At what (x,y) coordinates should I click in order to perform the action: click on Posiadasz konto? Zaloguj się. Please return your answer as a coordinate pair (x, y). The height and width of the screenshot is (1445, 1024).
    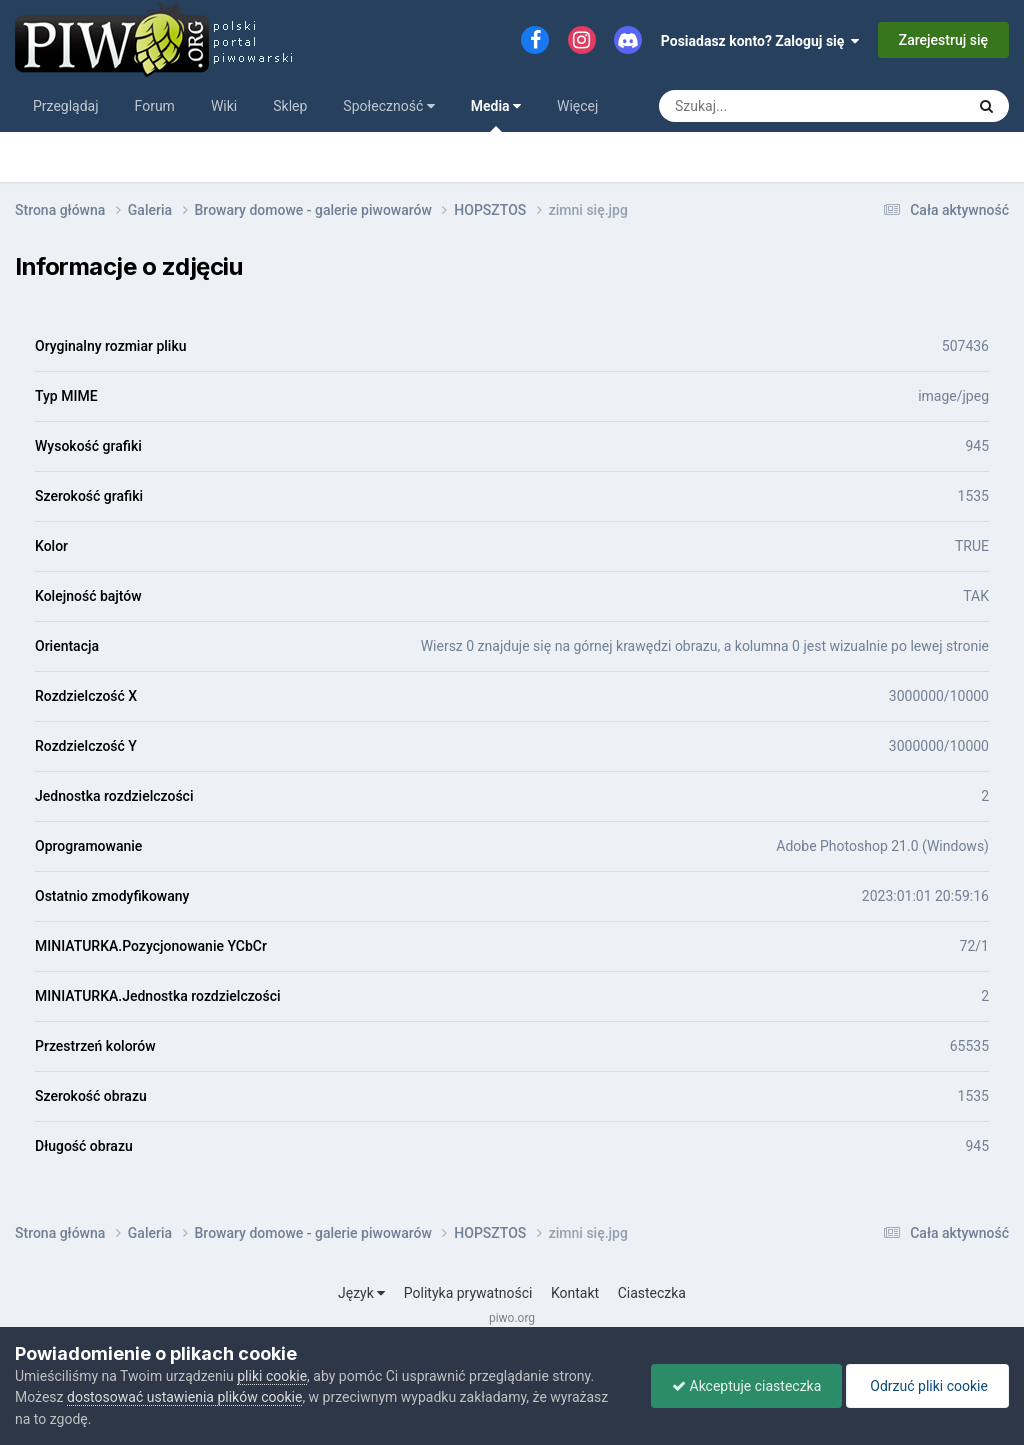
    Looking at the image, I should click on (760, 41).